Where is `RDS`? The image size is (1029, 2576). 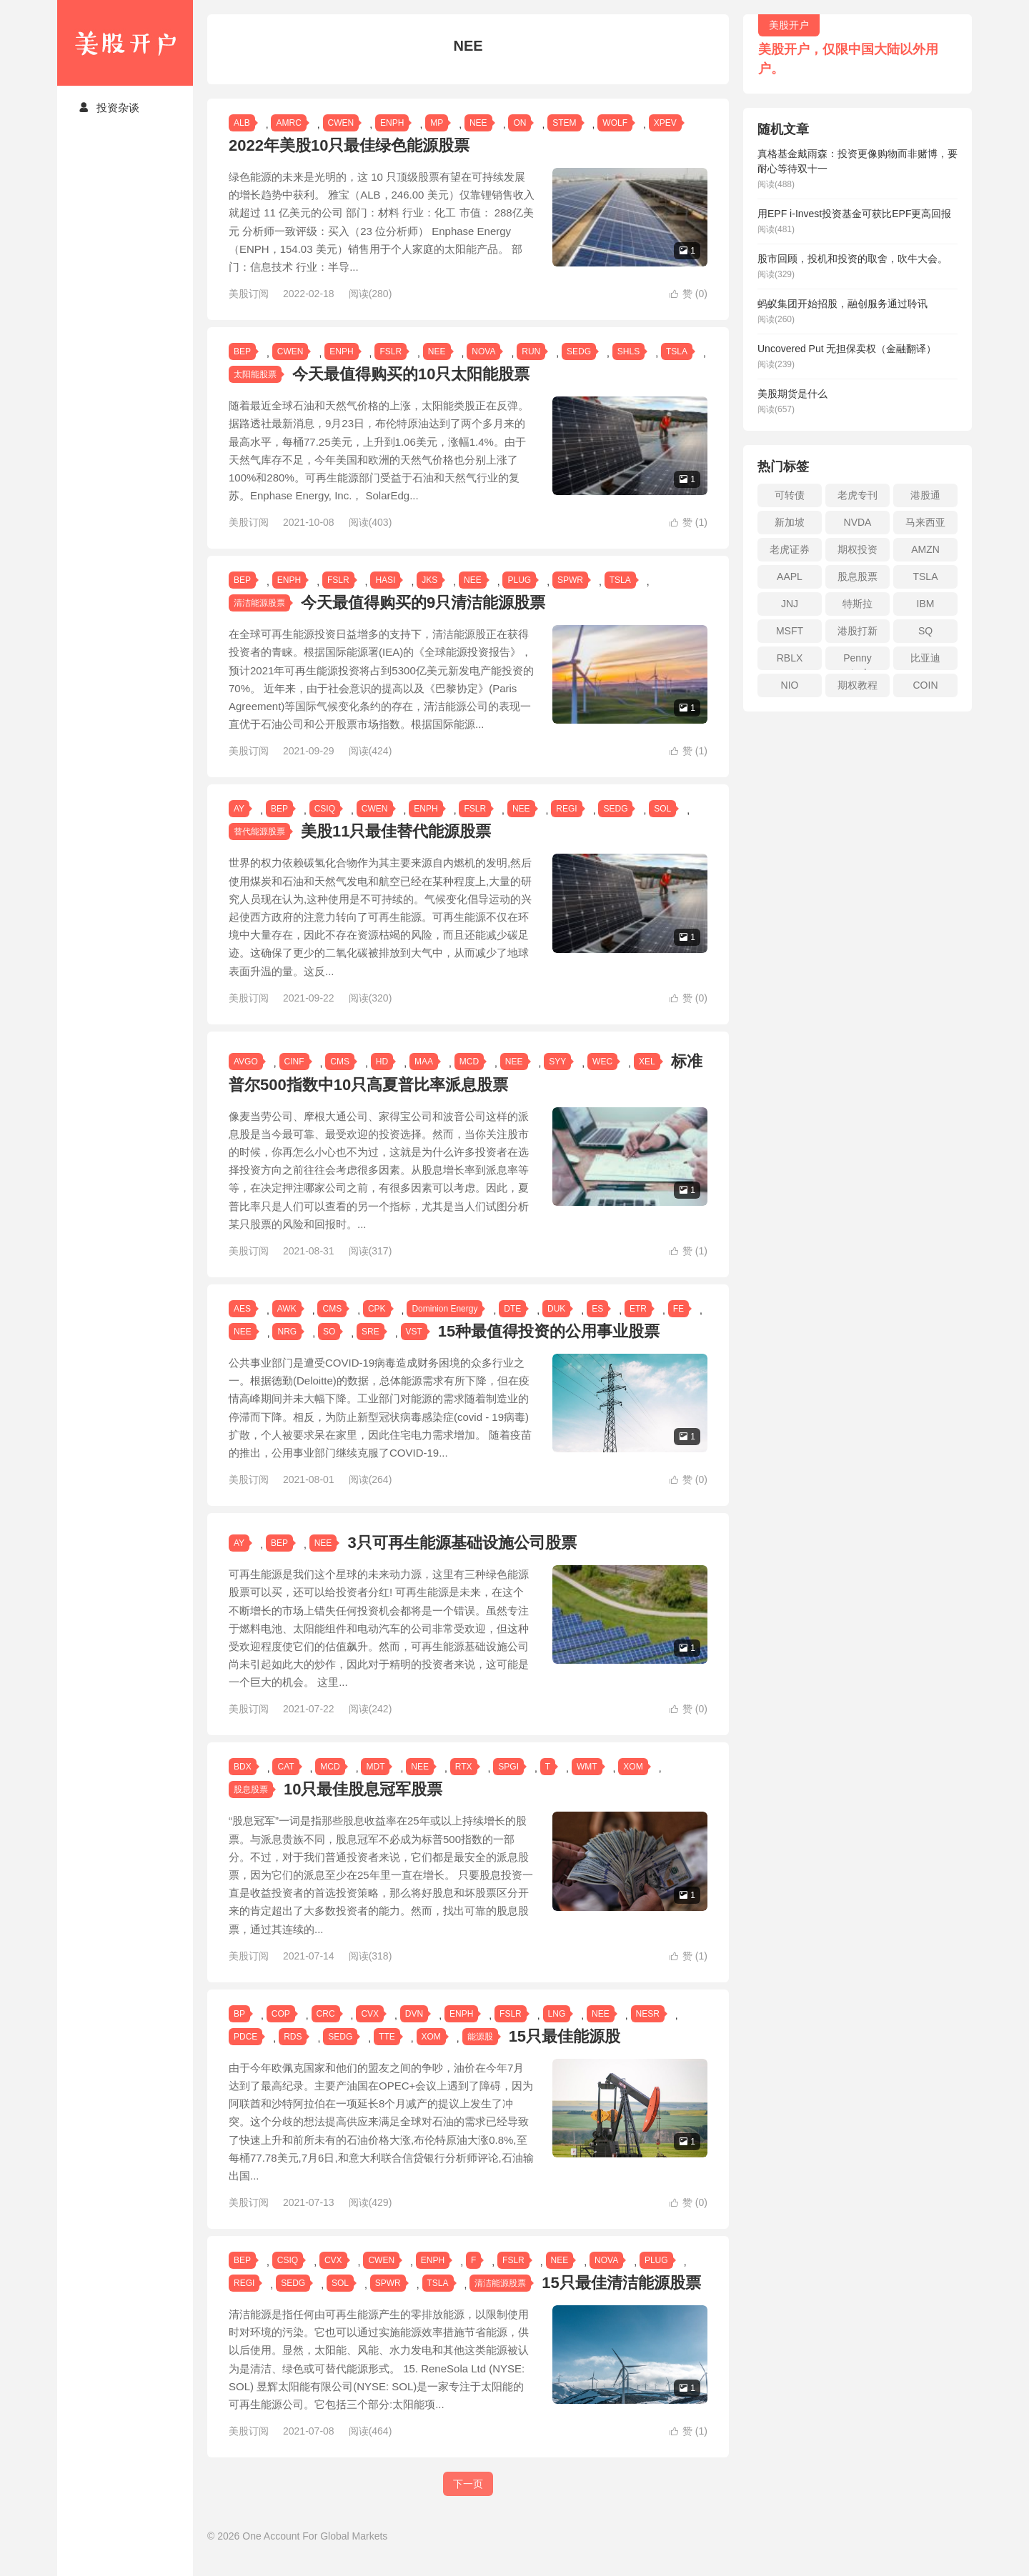 RDS is located at coordinates (293, 2055).